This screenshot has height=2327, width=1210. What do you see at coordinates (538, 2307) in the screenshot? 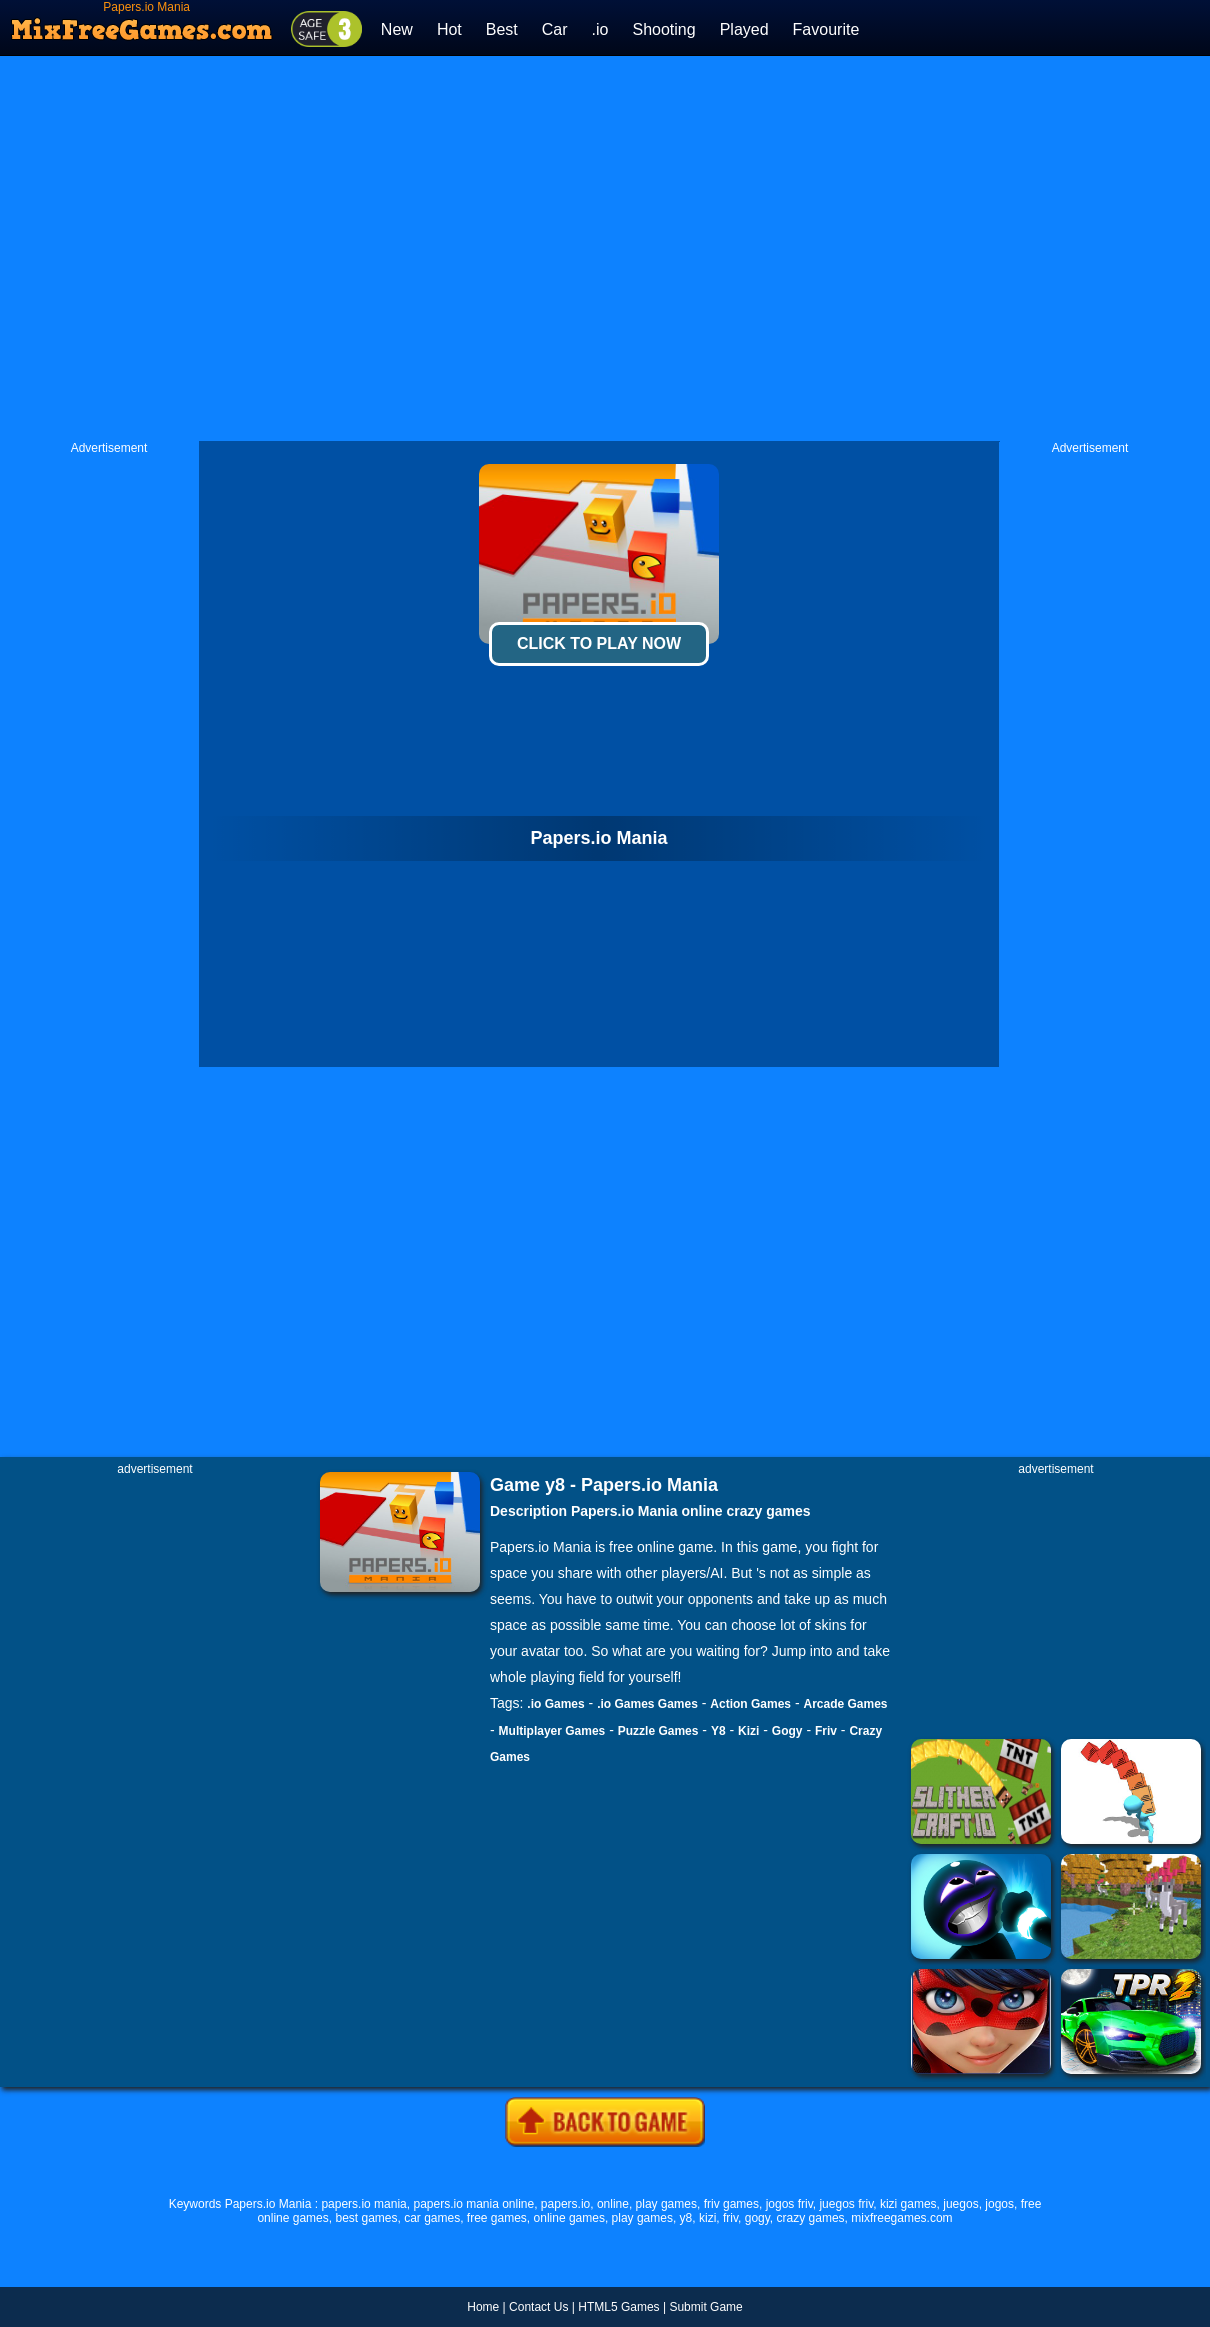
I see `Contact Us` at bounding box center [538, 2307].